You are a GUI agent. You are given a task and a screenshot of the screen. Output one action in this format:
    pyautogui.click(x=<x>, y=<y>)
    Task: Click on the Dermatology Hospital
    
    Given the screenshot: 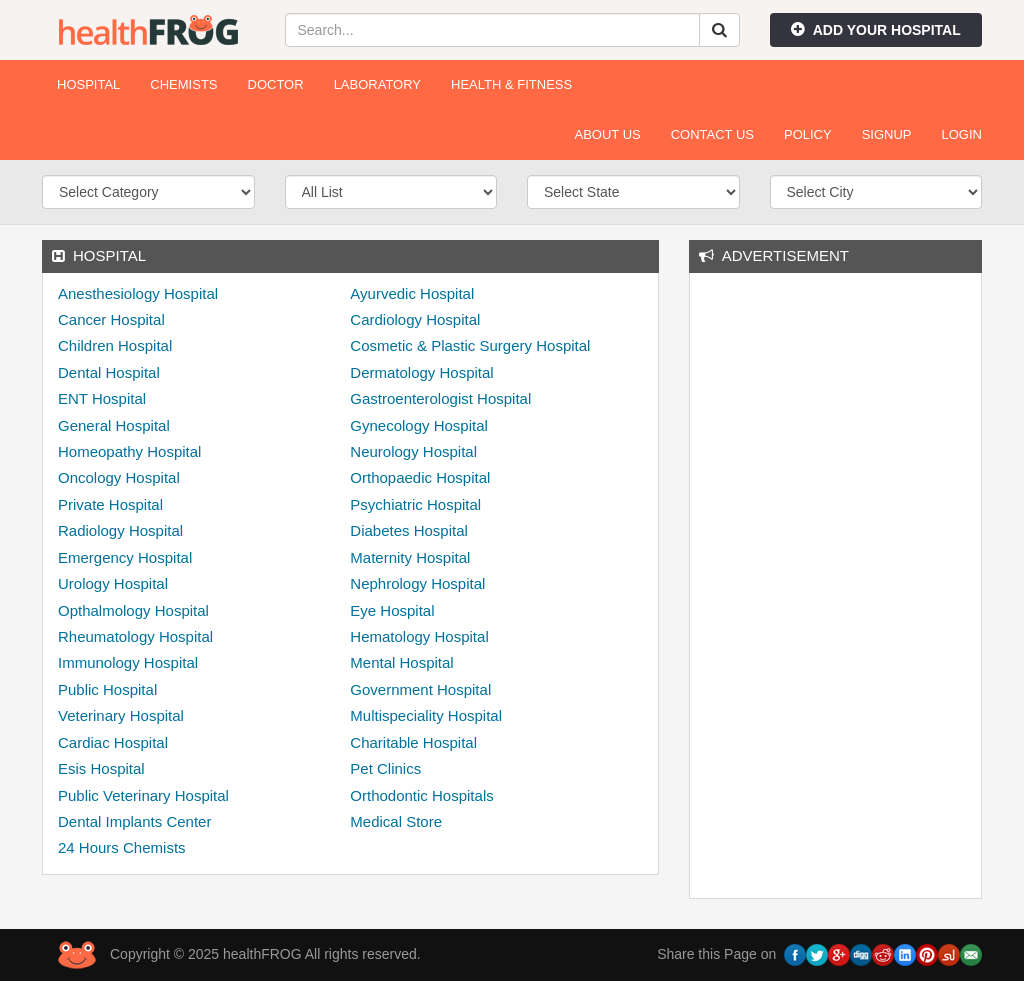 What is the action you would take?
    pyautogui.click(x=421, y=372)
    